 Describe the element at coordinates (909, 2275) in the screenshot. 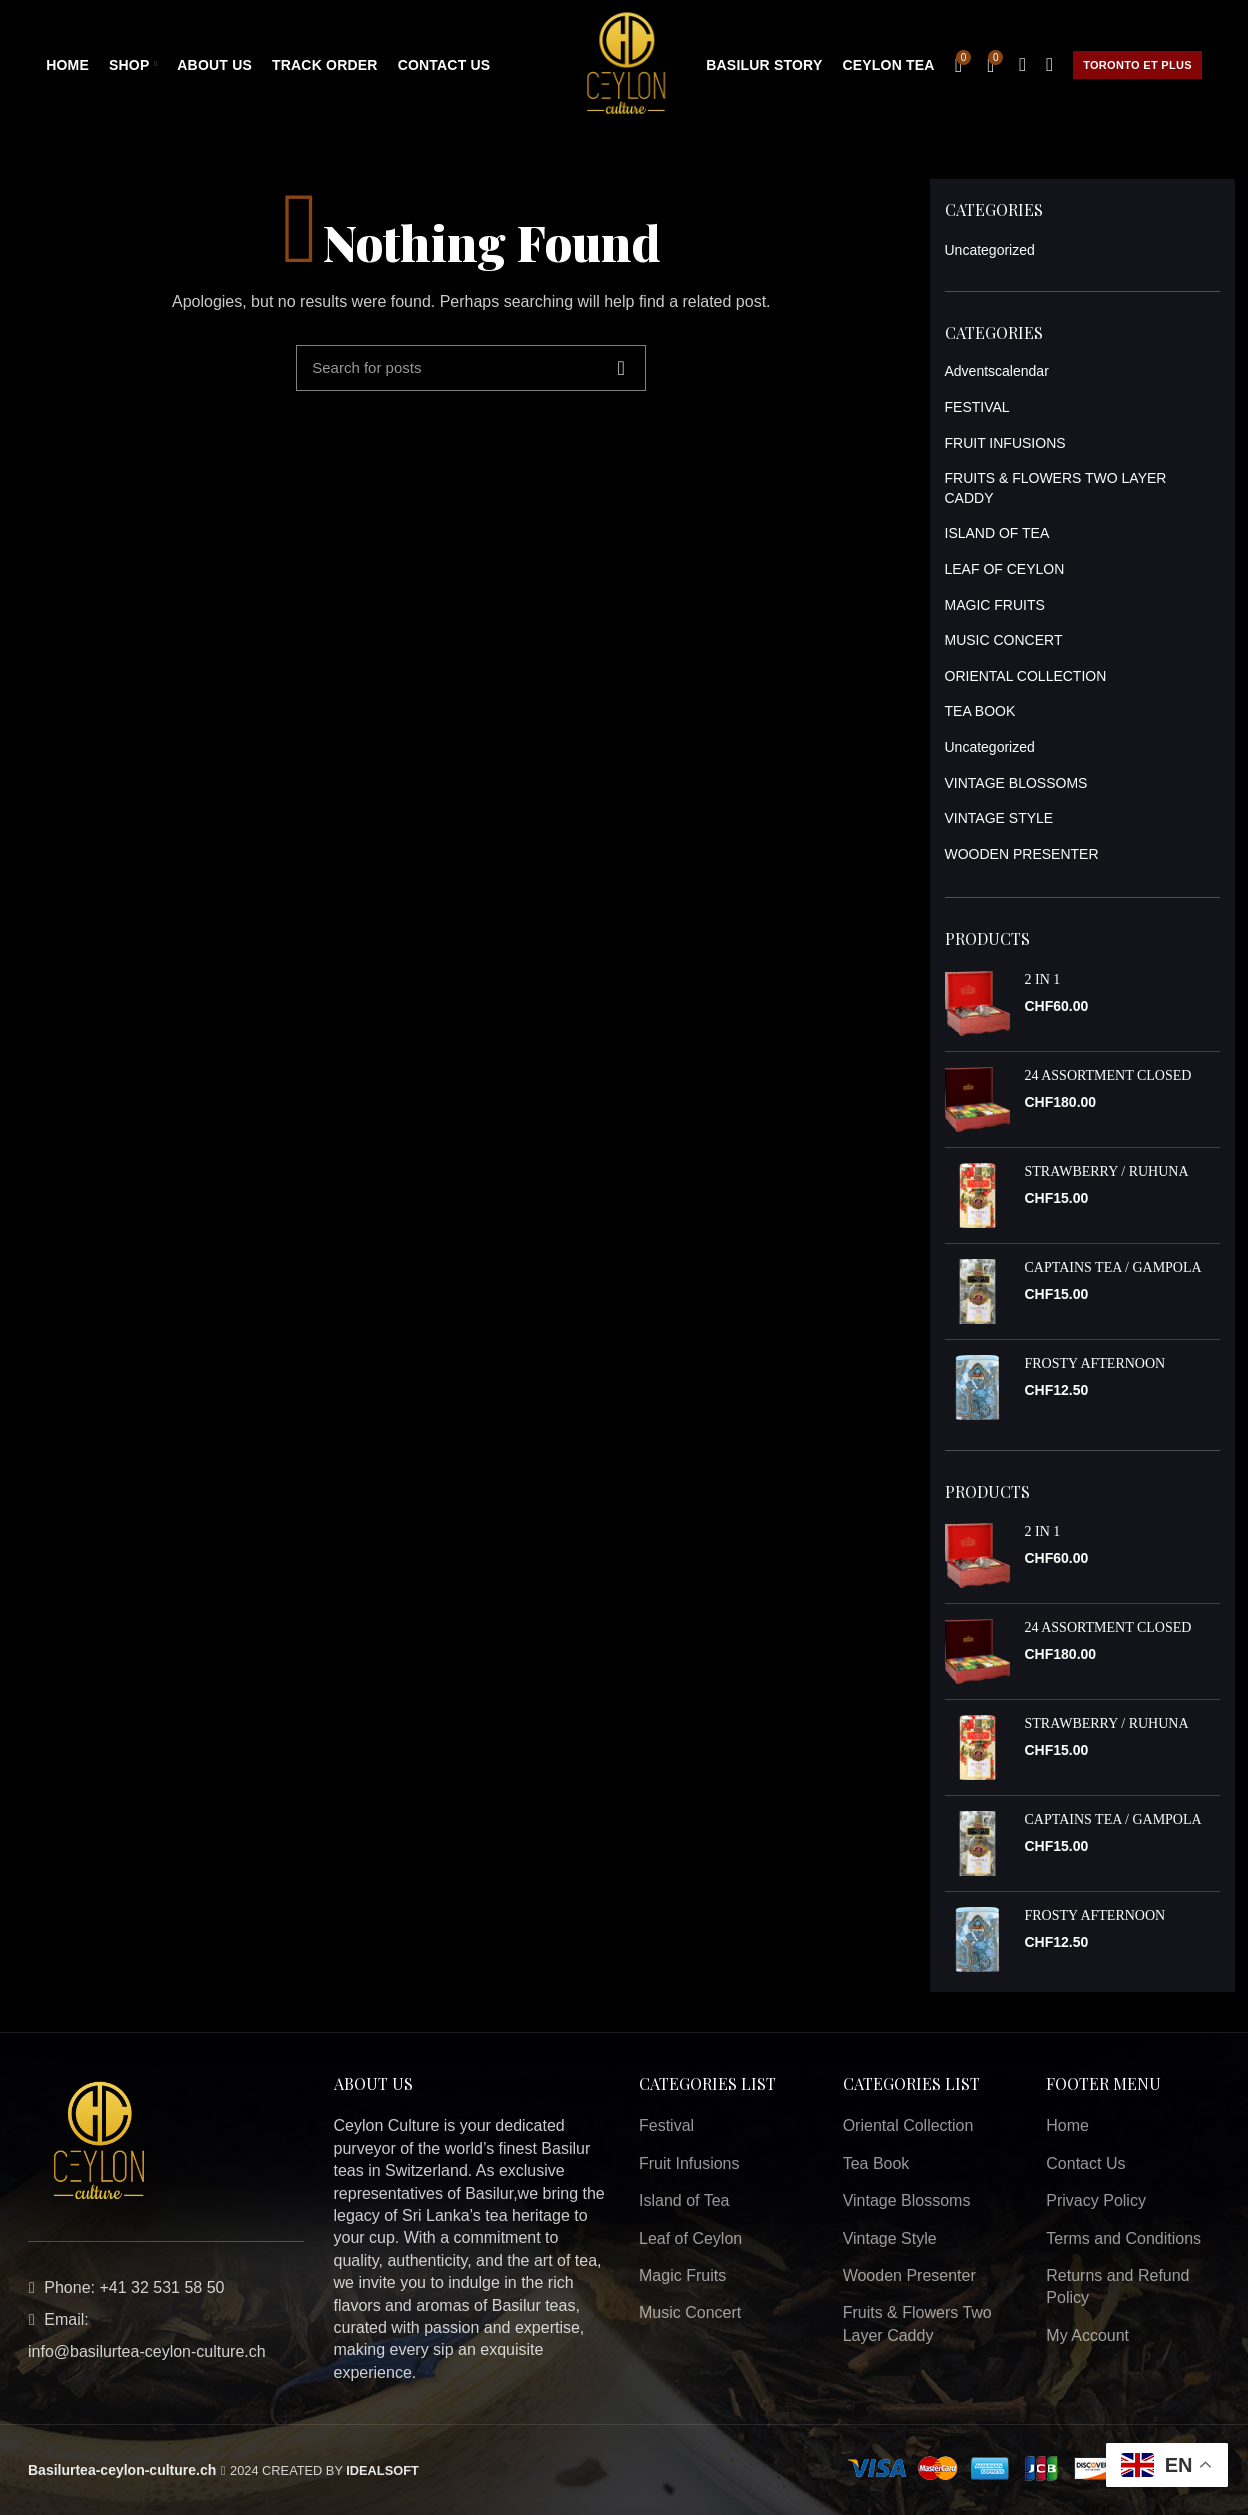

I see `Wooden Presenter` at that location.